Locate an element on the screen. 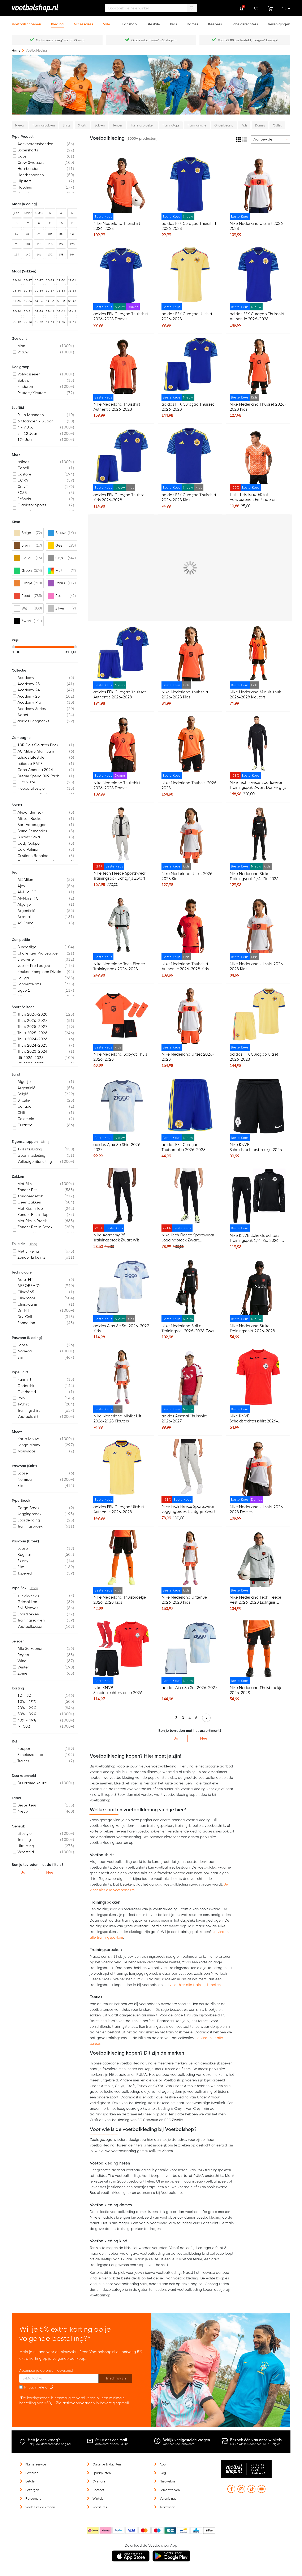  [Scheidsrechters] is located at coordinates (245, 21).